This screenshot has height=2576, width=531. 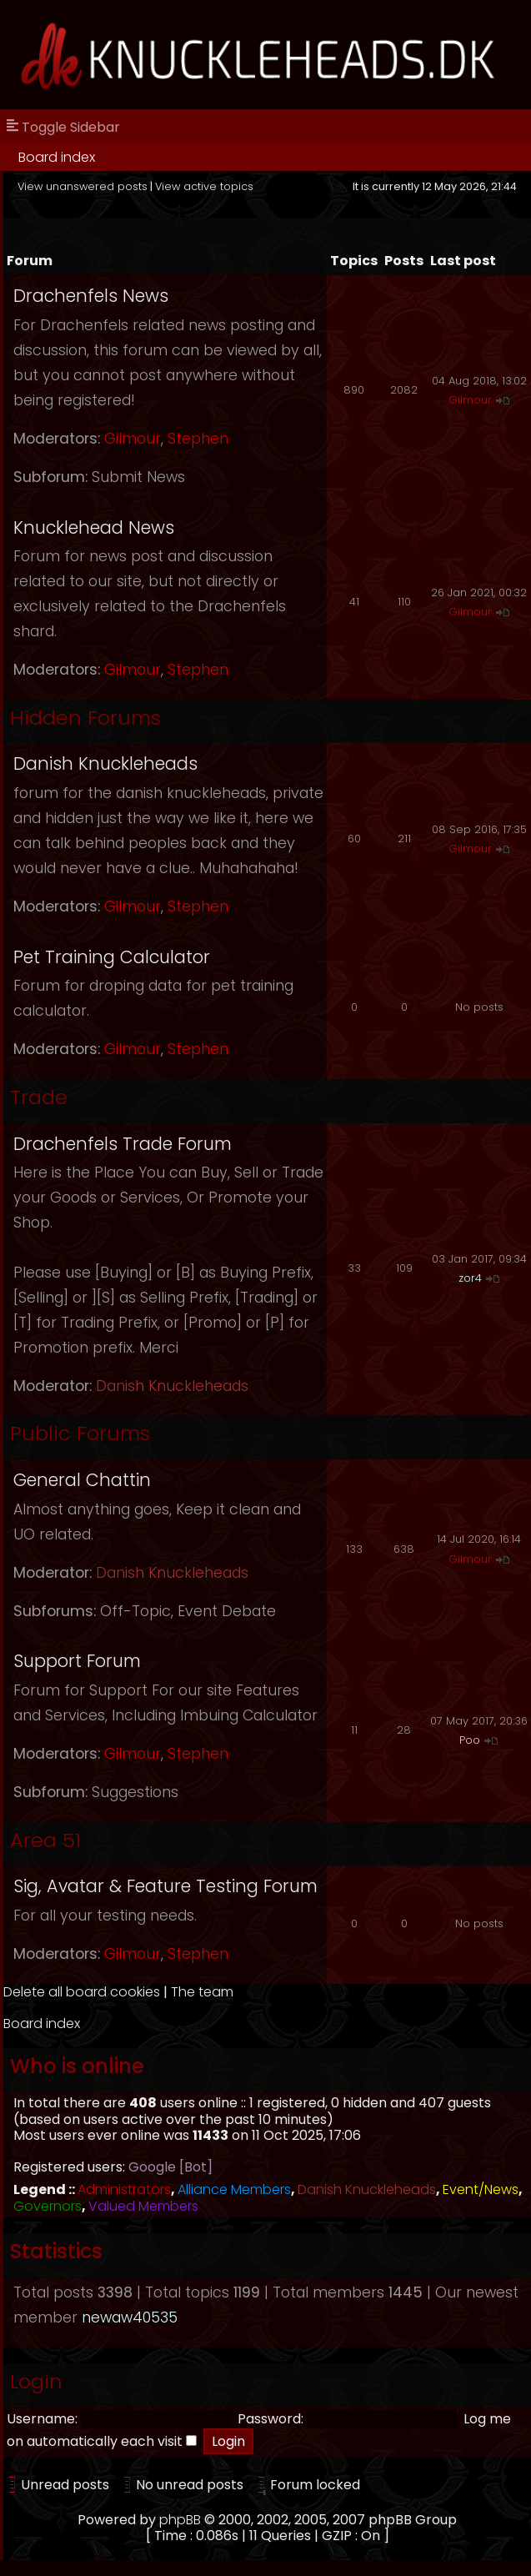 What do you see at coordinates (198, 439) in the screenshot?
I see `Stephen` at bounding box center [198, 439].